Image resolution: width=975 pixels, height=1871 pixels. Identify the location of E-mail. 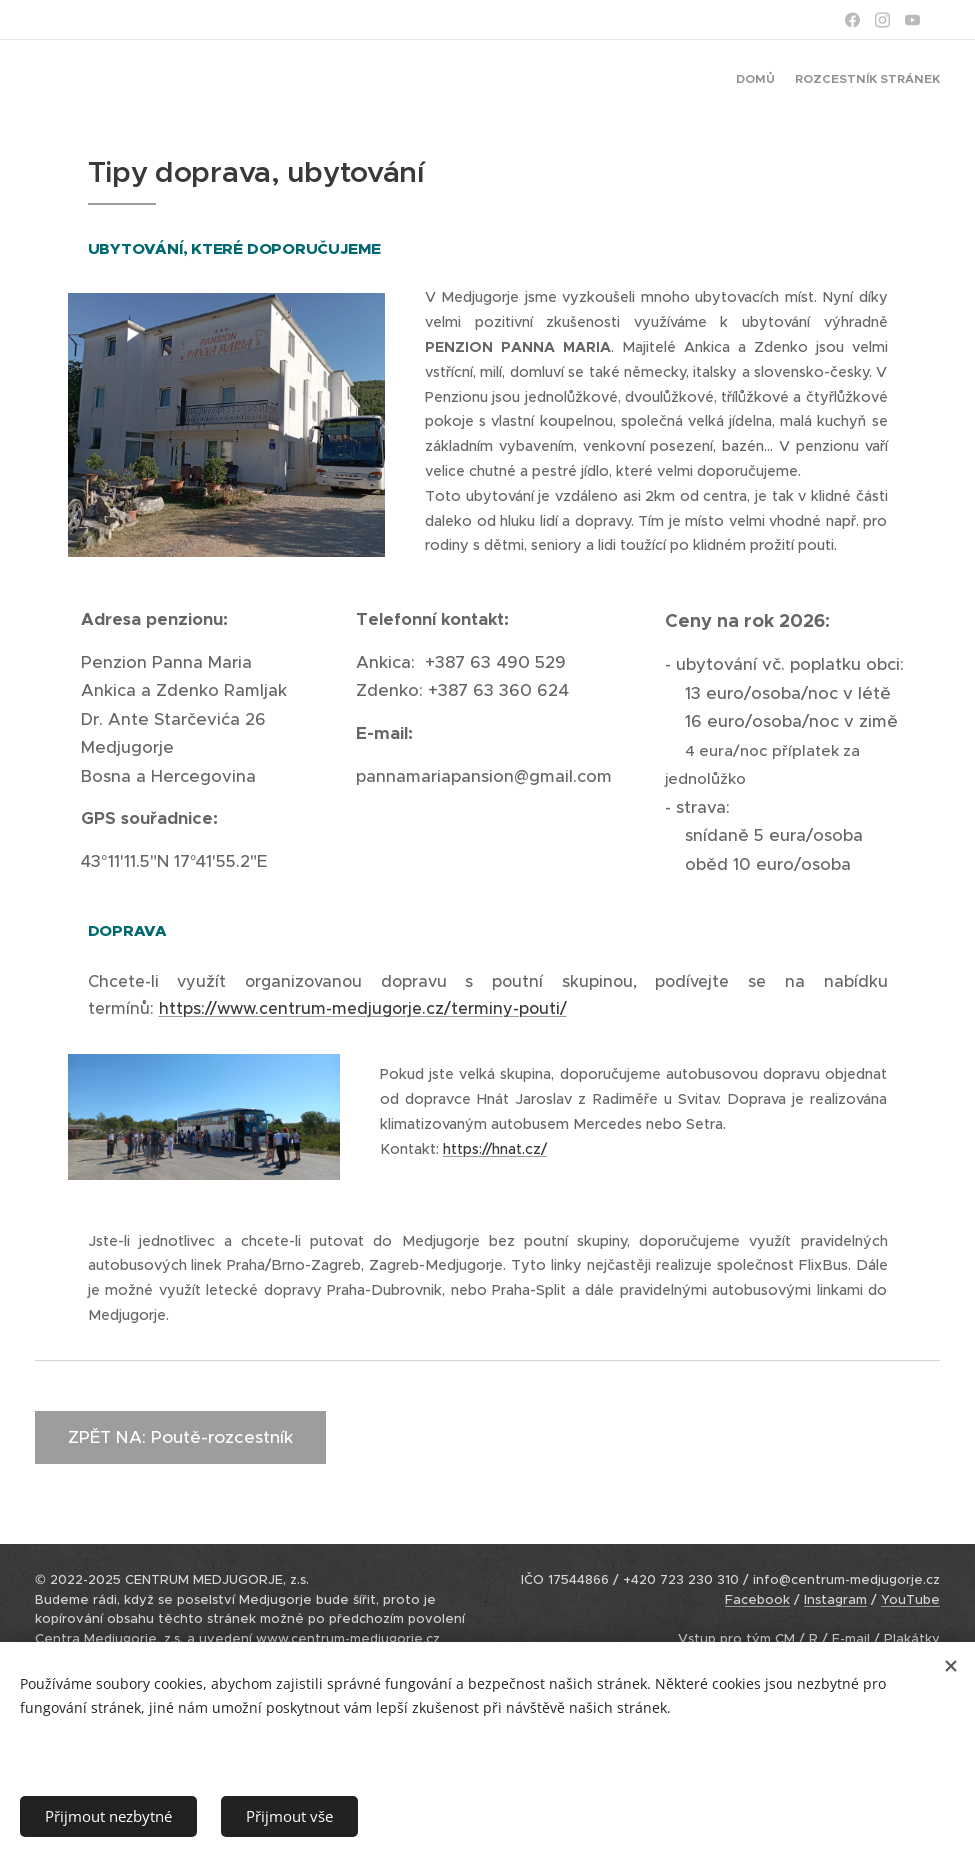
(851, 1638).